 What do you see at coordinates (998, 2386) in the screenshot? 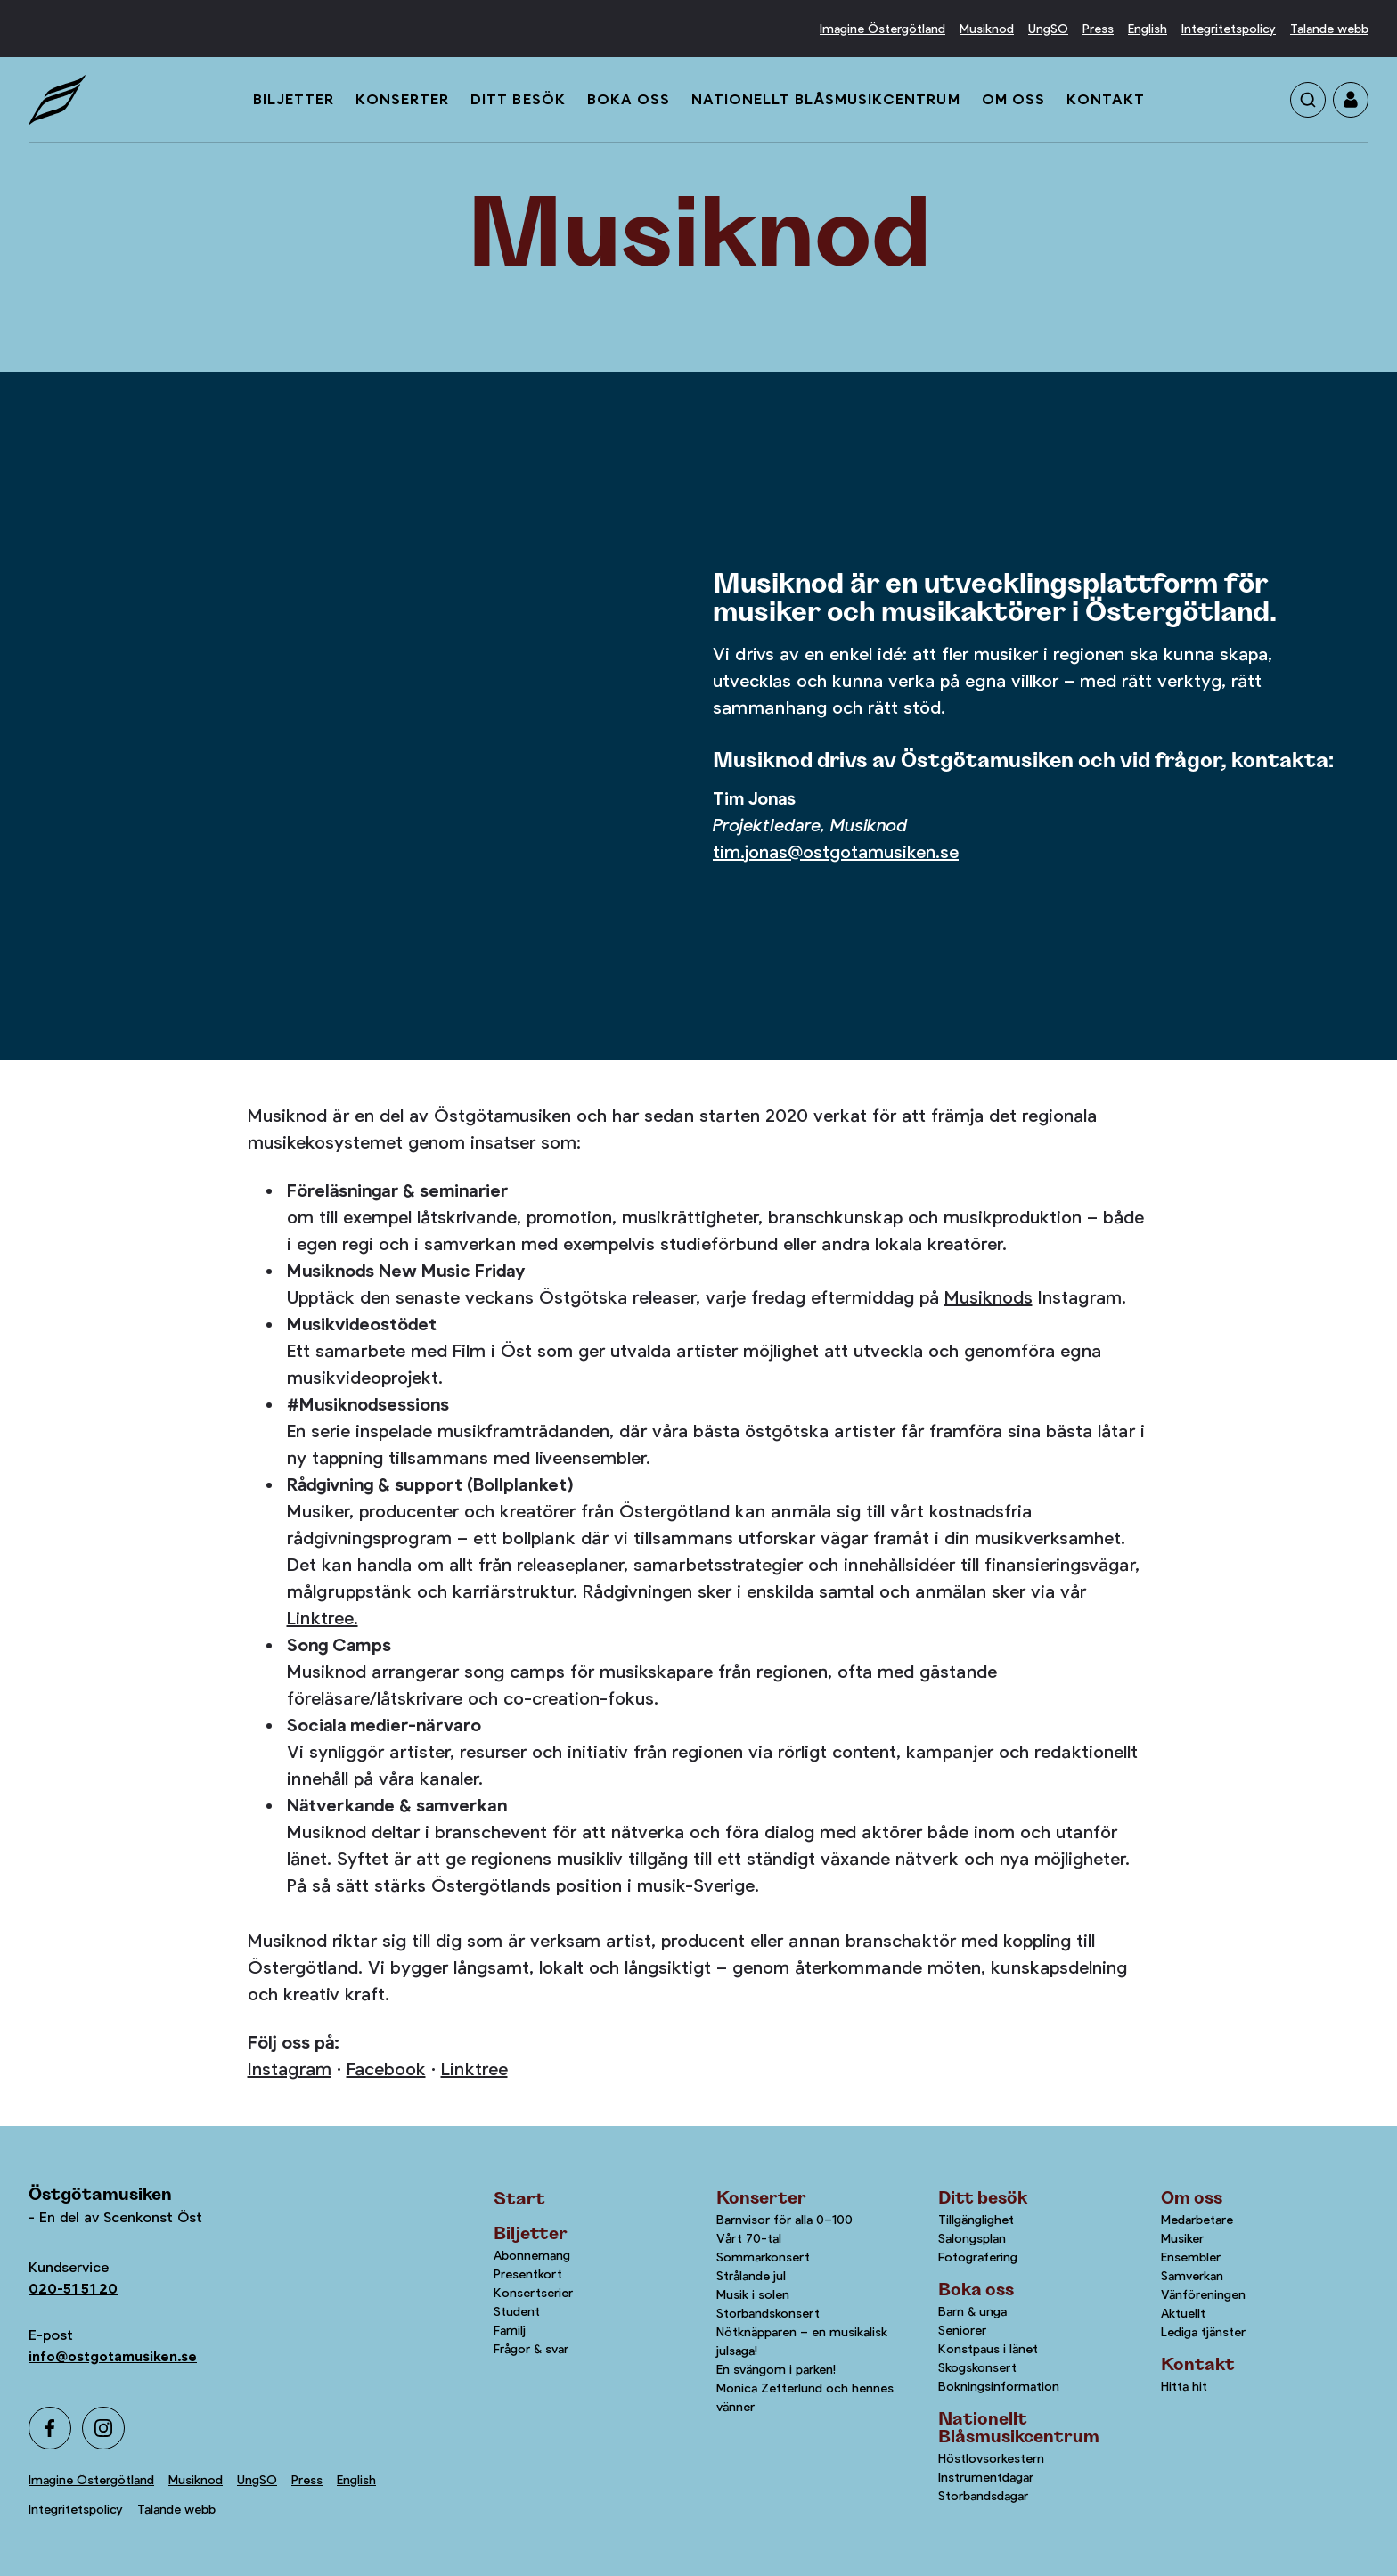
I see `Bokningsinformation` at bounding box center [998, 2386].